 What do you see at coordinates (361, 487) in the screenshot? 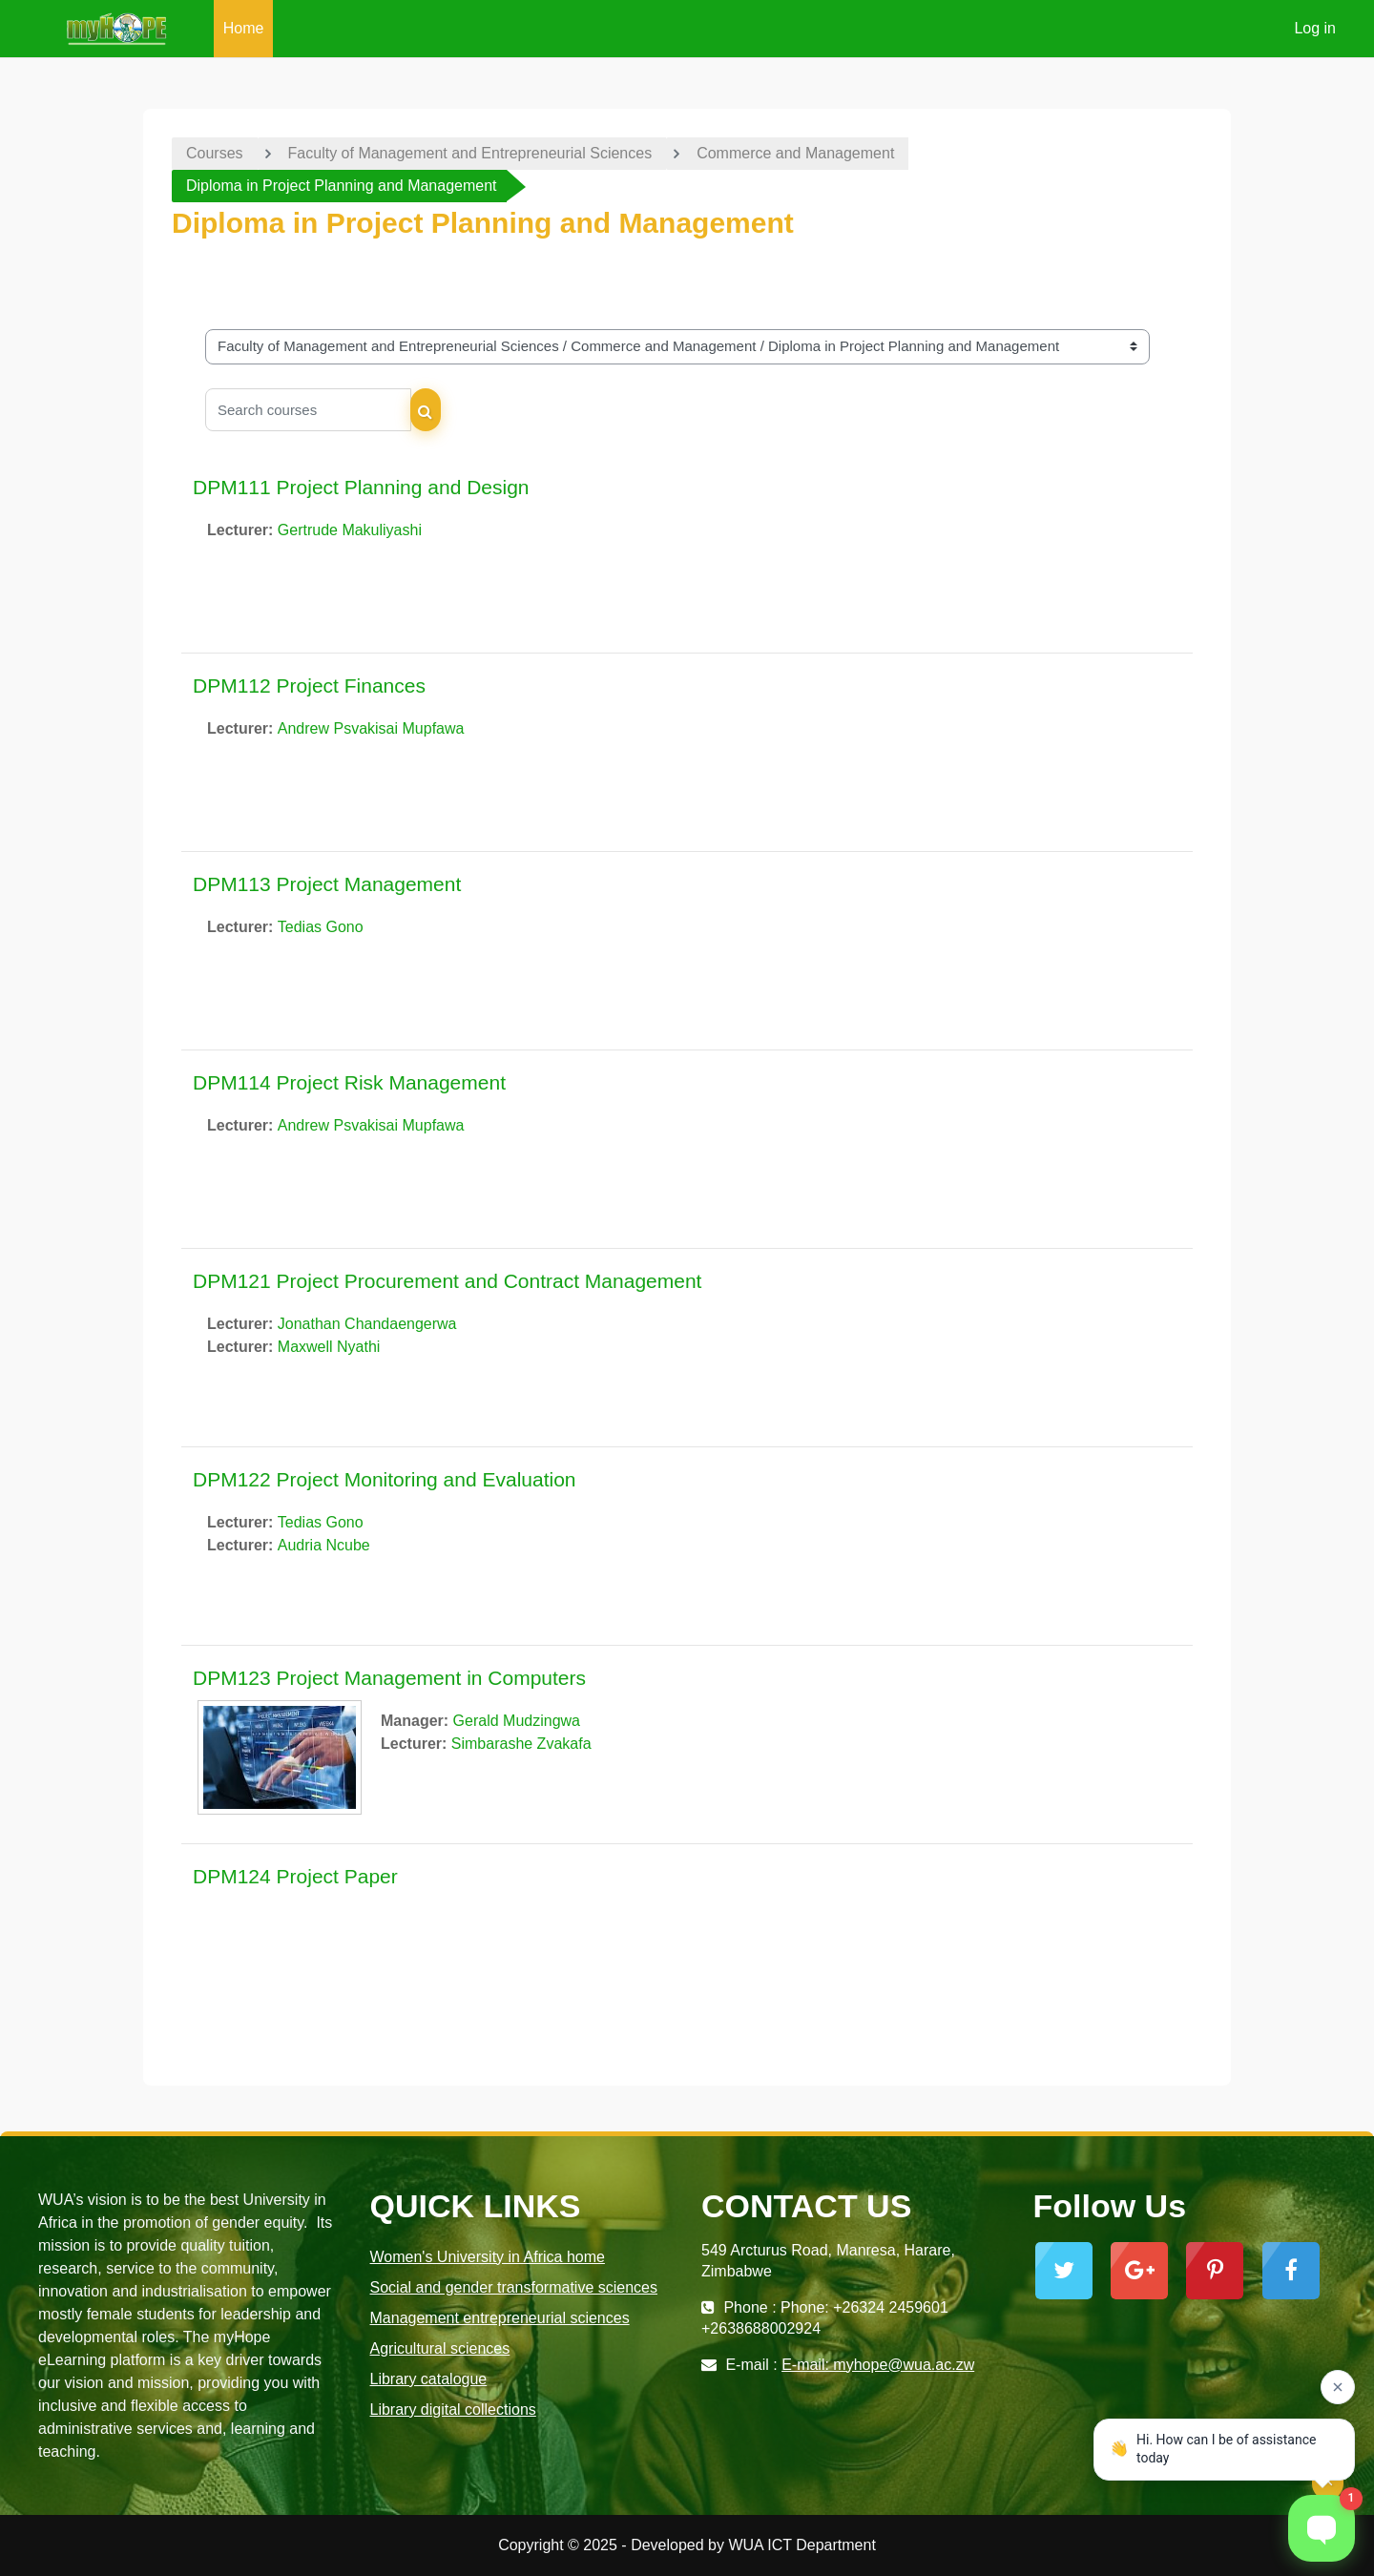
I see `DPM111 Project Planning and Design` at bounding box center [361, 487].